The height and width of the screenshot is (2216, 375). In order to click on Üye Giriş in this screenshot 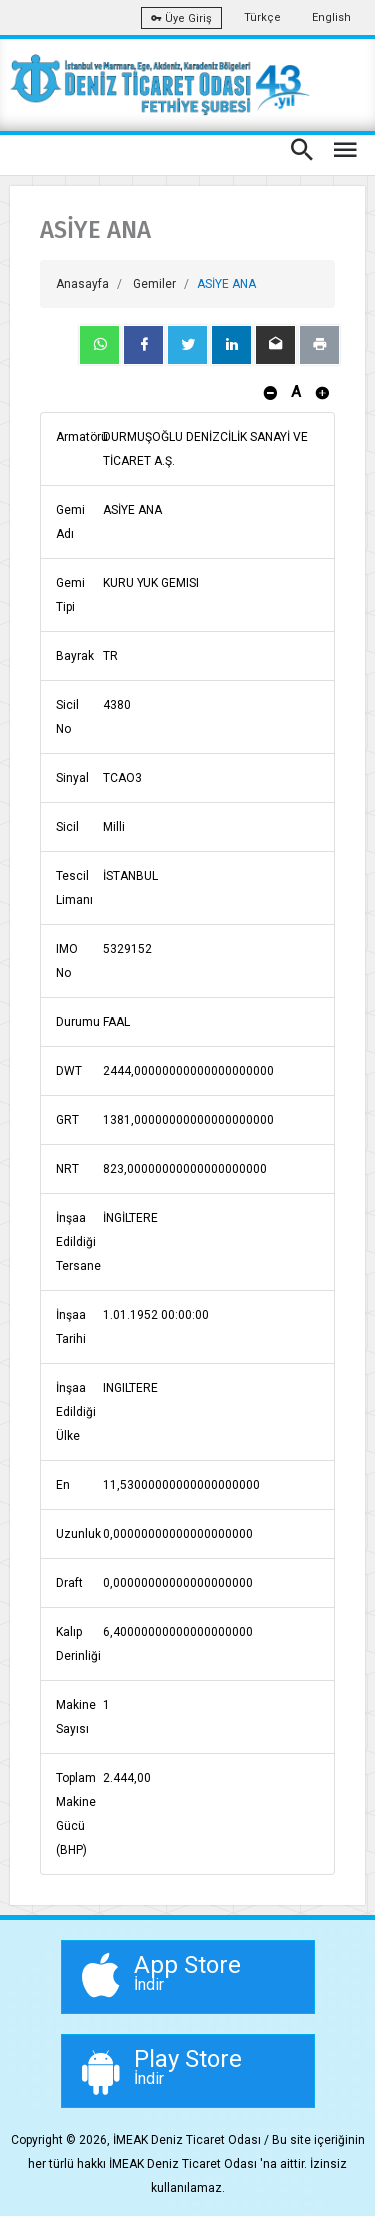, I will do `click(181, 18)`.